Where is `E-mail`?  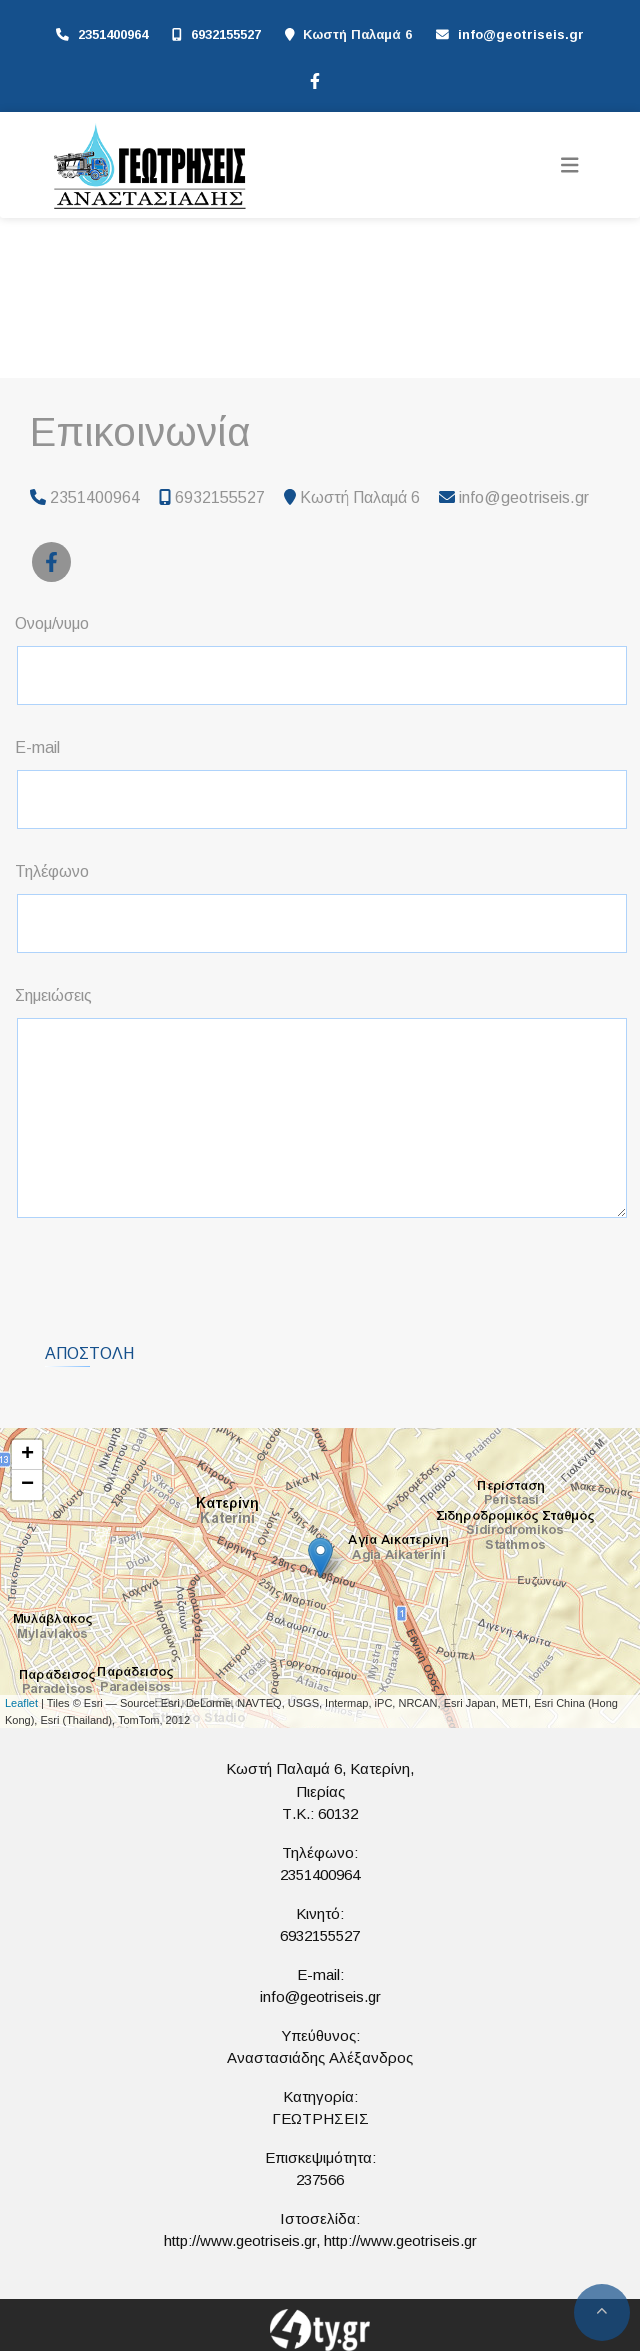 E-mail is located at coordinates (37, 747).